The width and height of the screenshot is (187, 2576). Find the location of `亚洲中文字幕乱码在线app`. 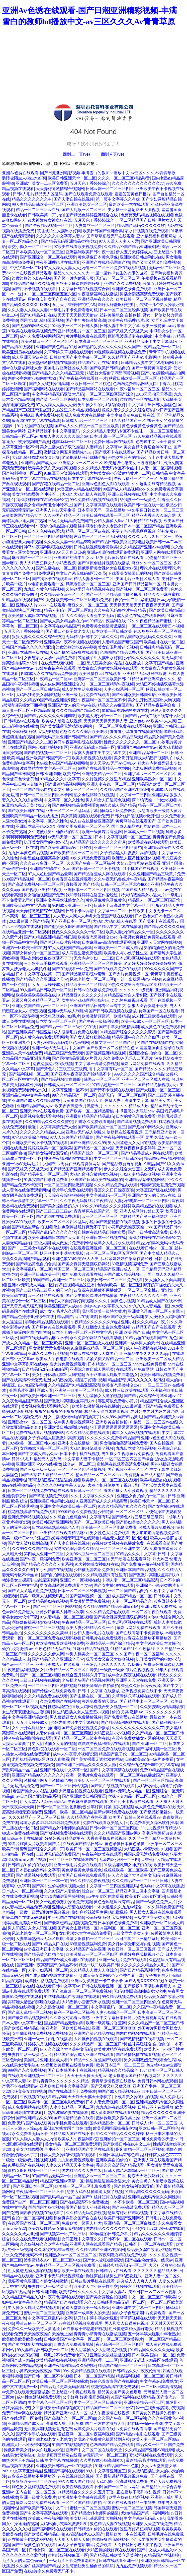

亚洲中文字幕乱码在线app is located at coordinates (25, 1364).